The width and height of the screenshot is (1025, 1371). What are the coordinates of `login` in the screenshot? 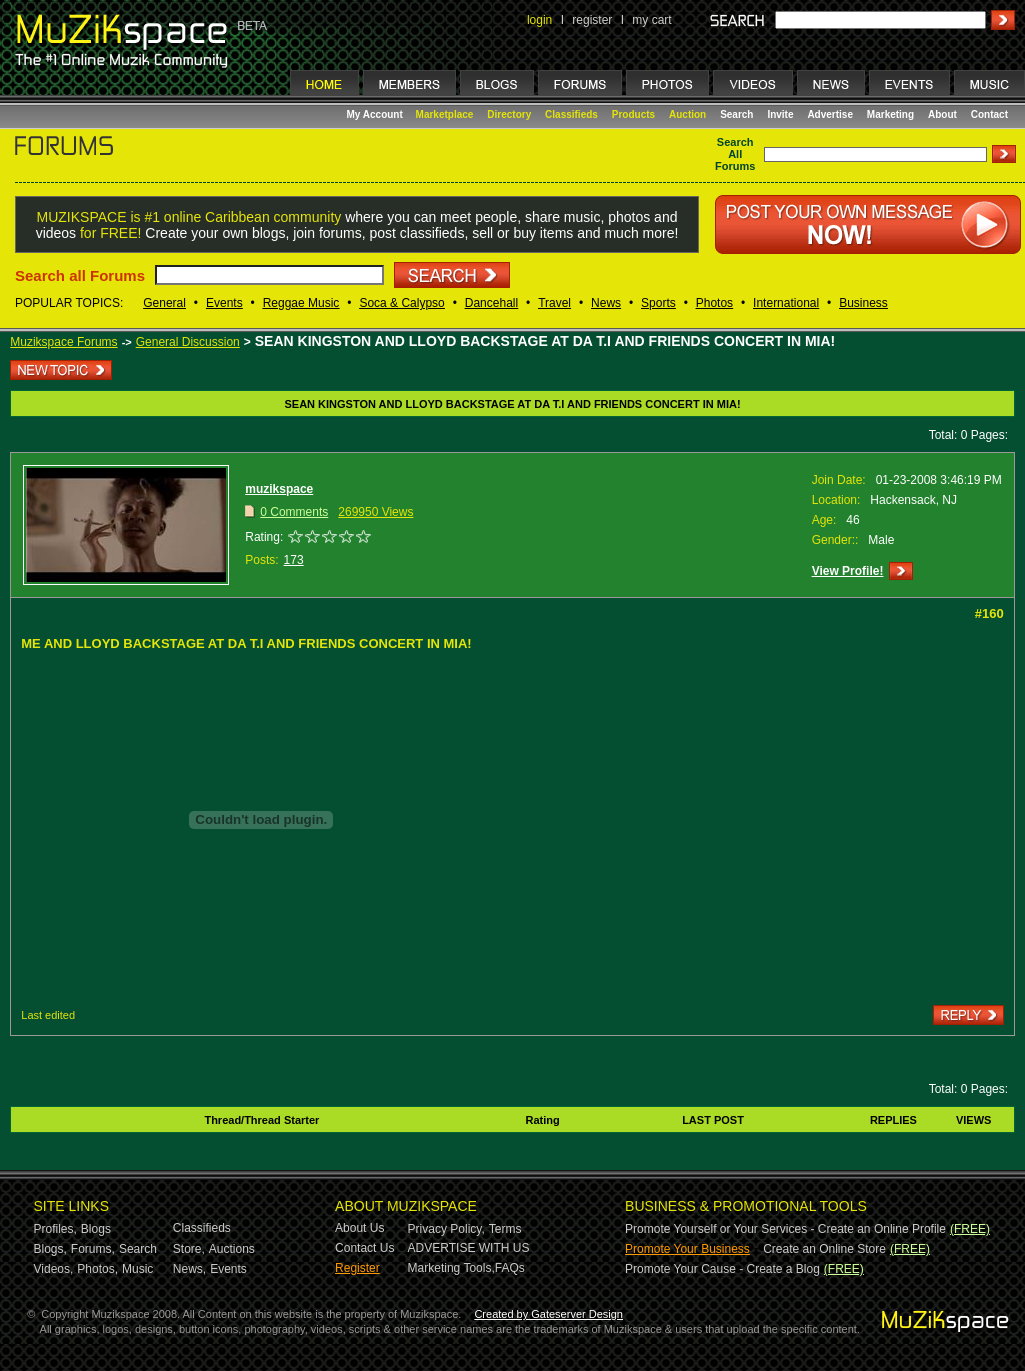 It's located at (539, 20).